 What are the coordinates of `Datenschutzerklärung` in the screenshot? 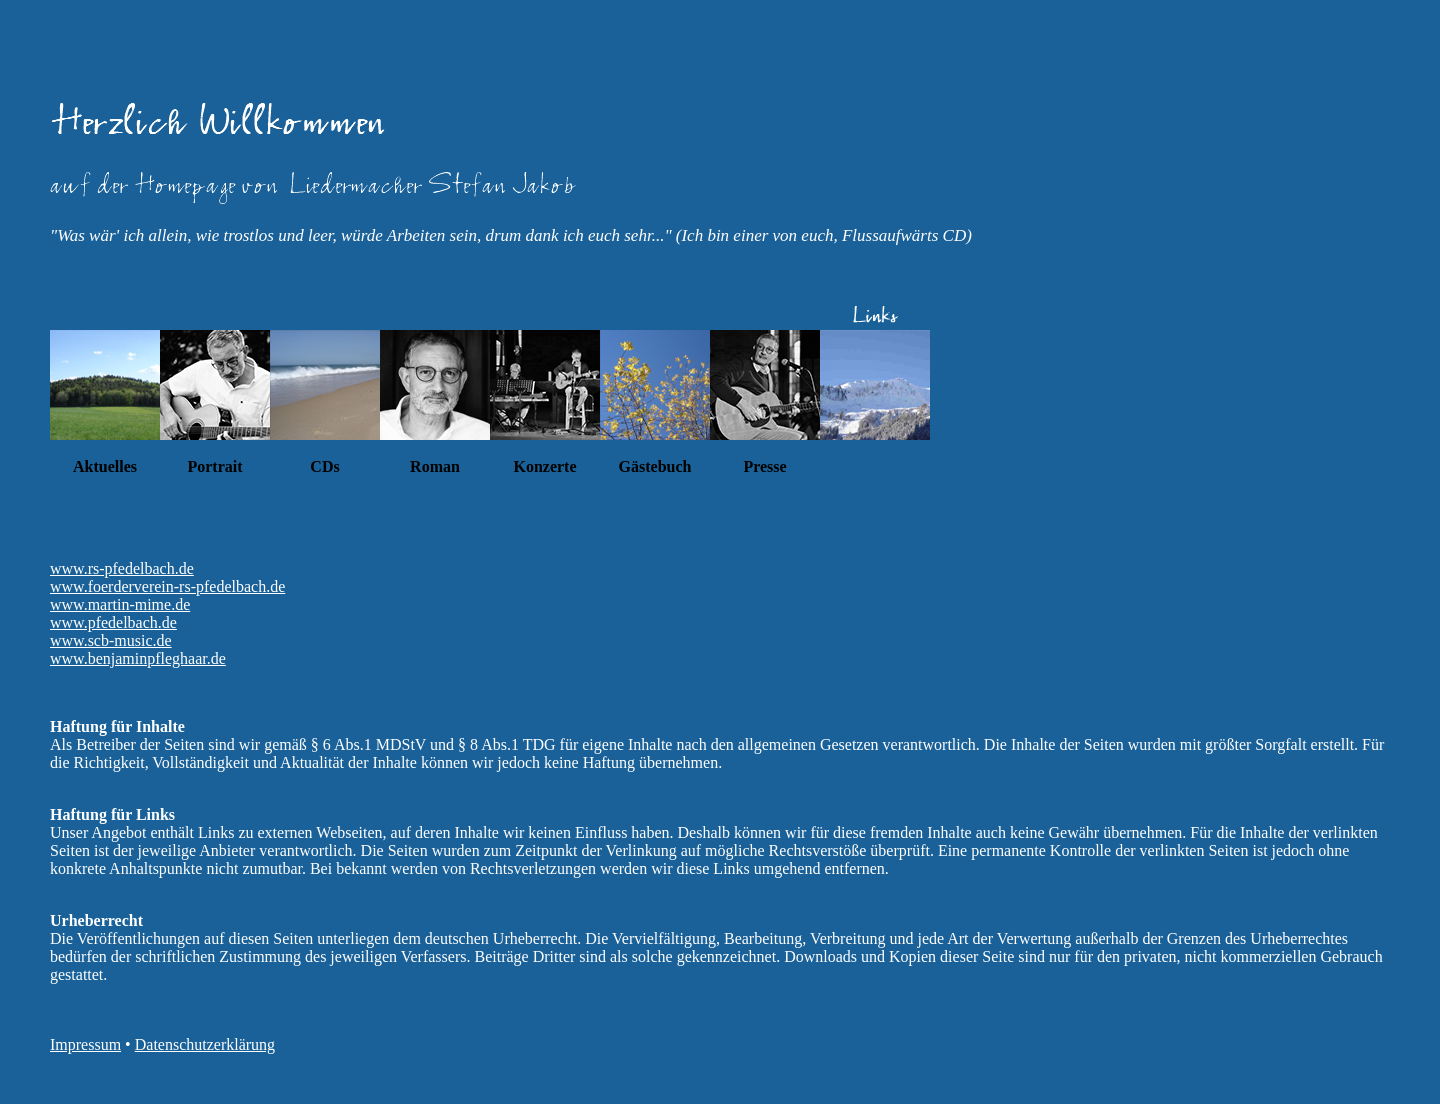 It's located at (205, 1044).